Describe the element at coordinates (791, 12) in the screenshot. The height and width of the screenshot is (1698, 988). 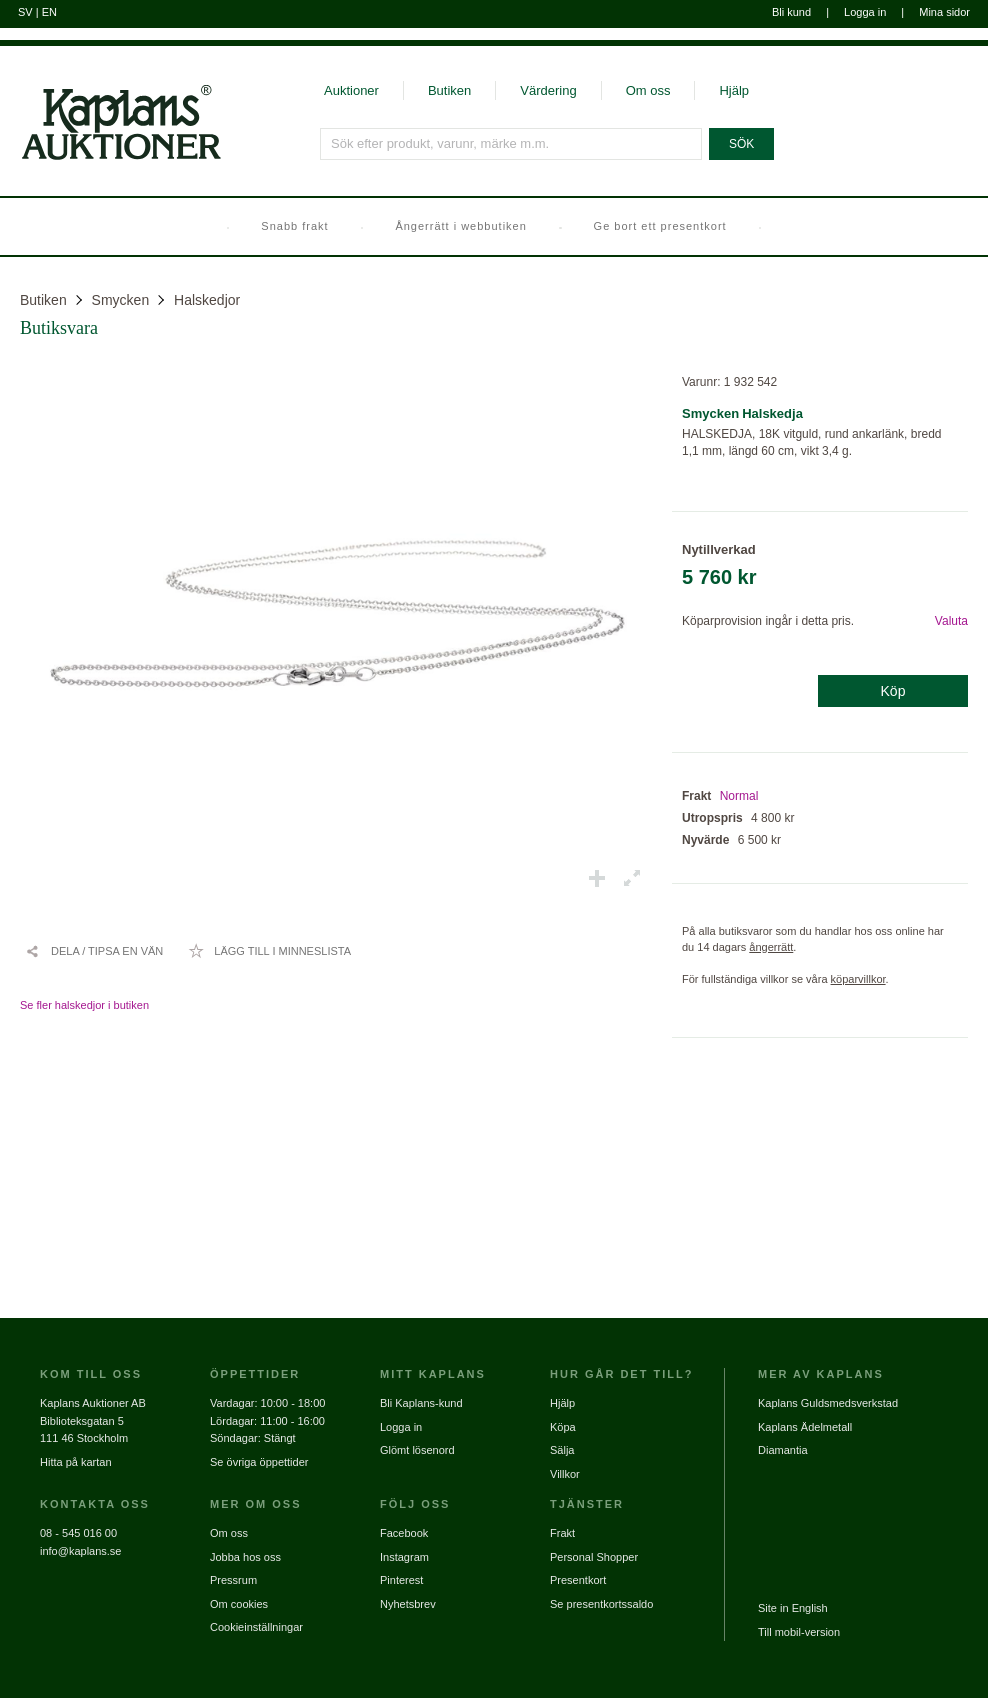
I see `Bli kund` at that location.